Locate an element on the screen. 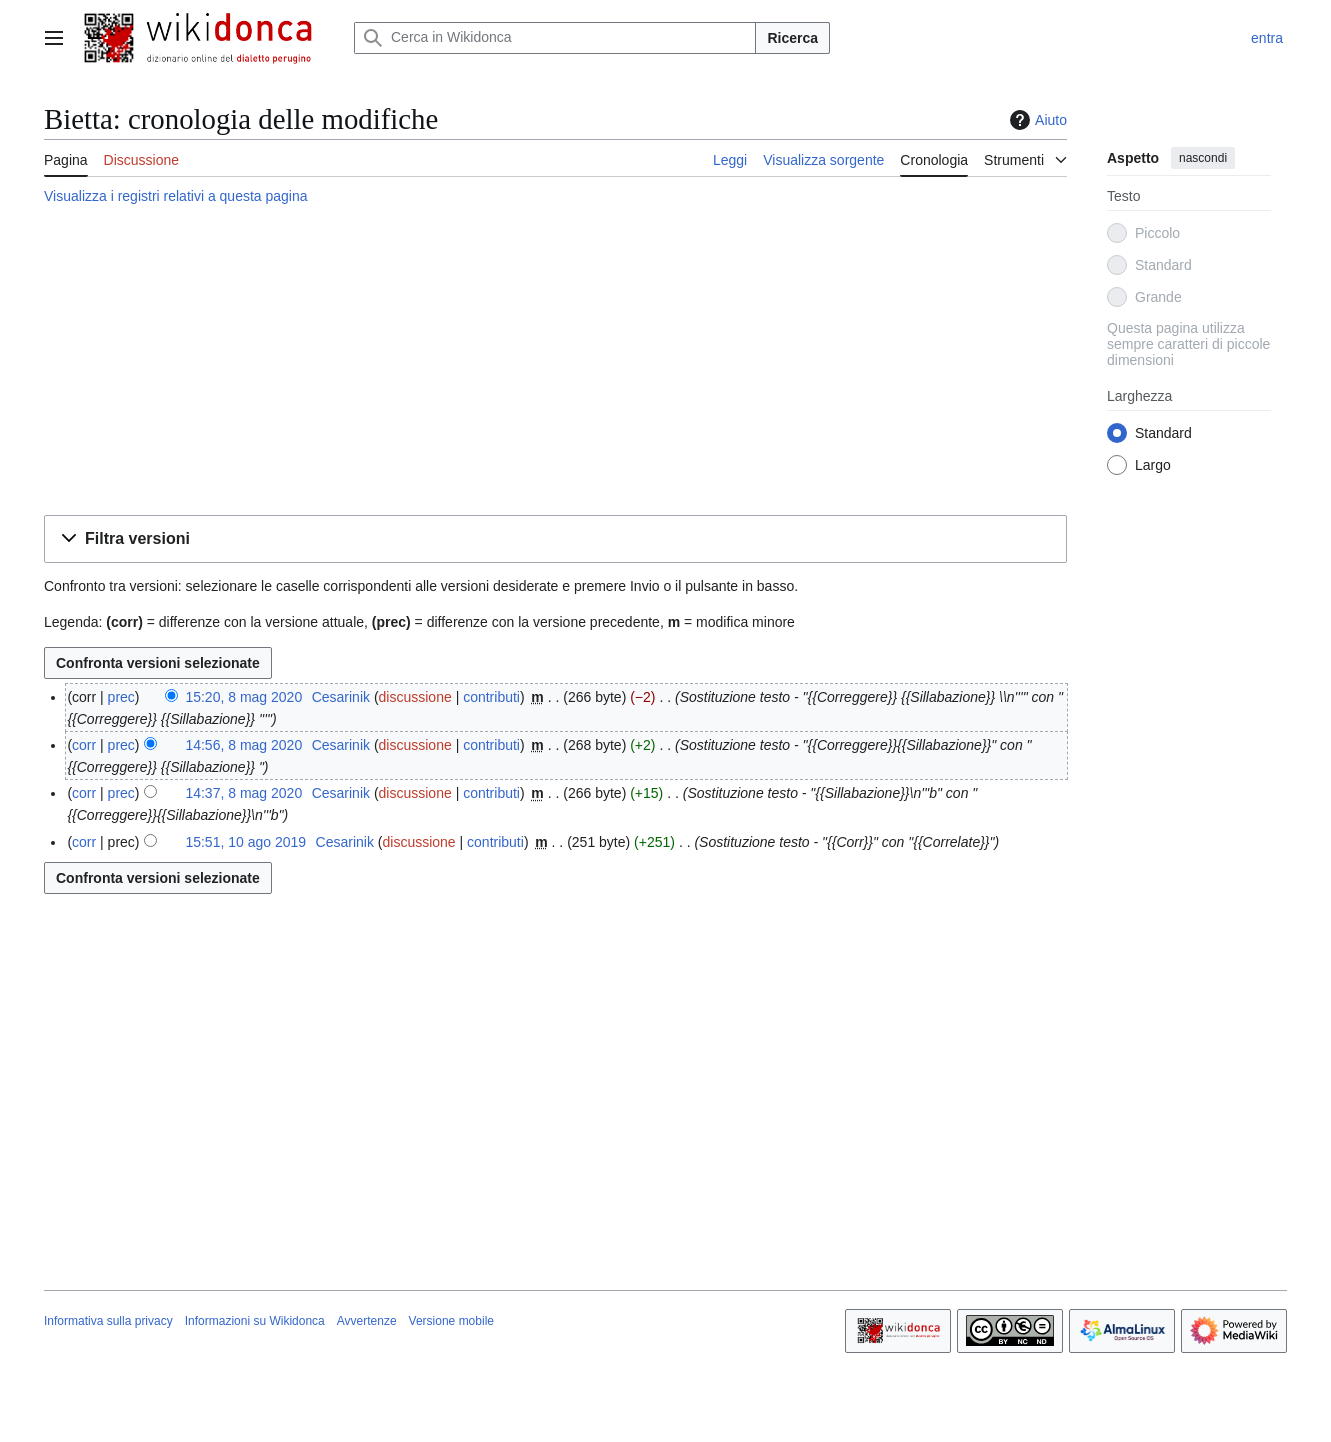  14:56, 8 mag 2020 is located at coordinates (243, 745).